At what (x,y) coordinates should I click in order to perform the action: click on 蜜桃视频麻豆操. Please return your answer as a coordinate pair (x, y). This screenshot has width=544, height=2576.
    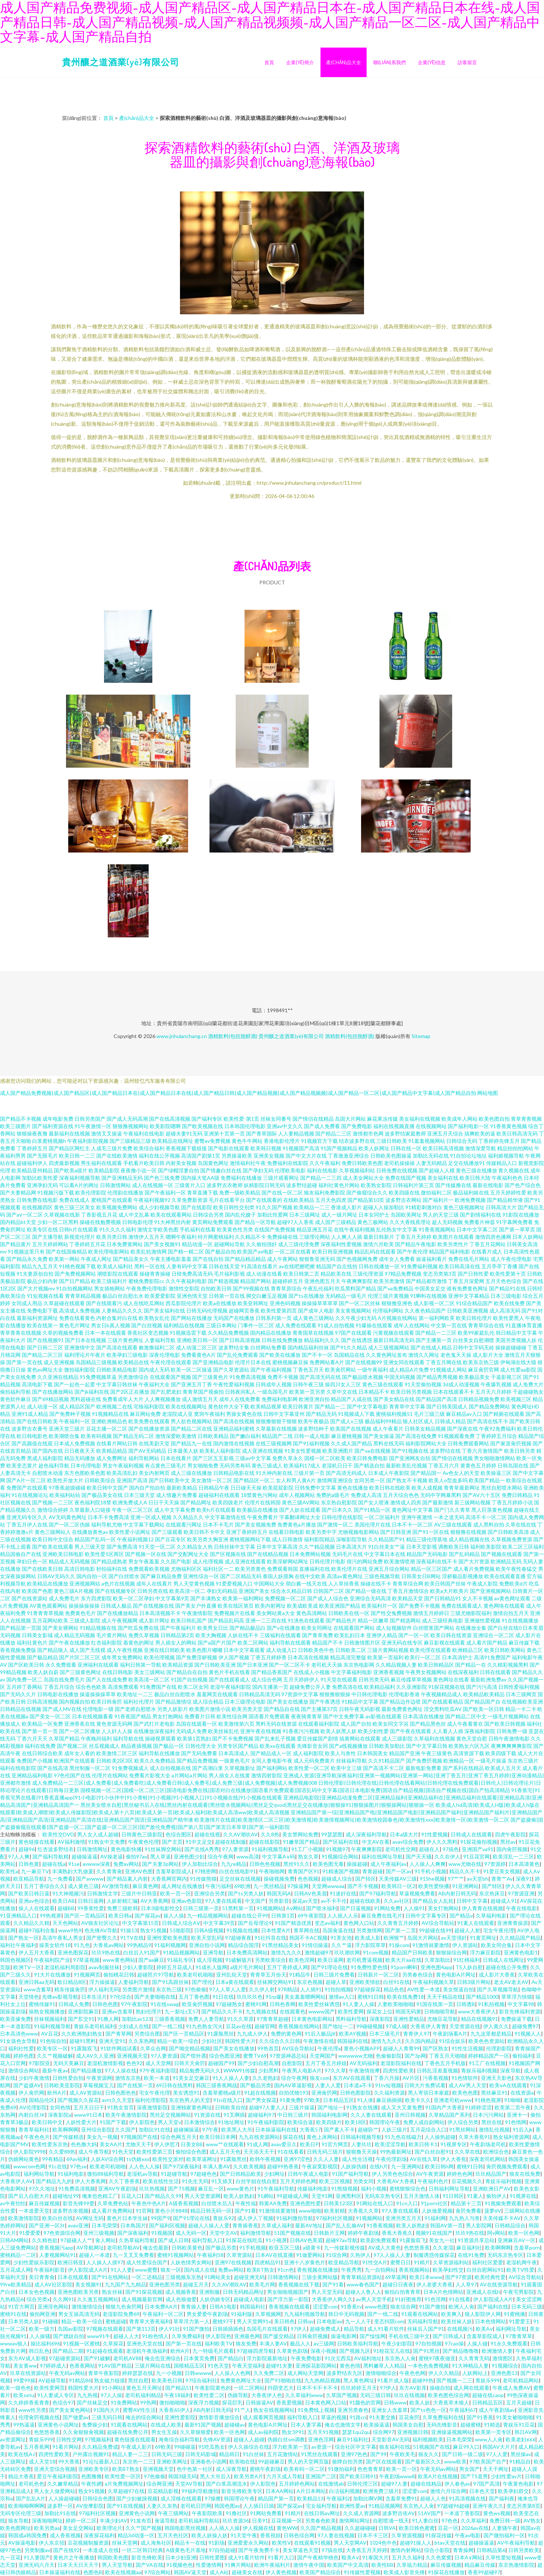
    Looking at the image, I should click on (290, 1362).